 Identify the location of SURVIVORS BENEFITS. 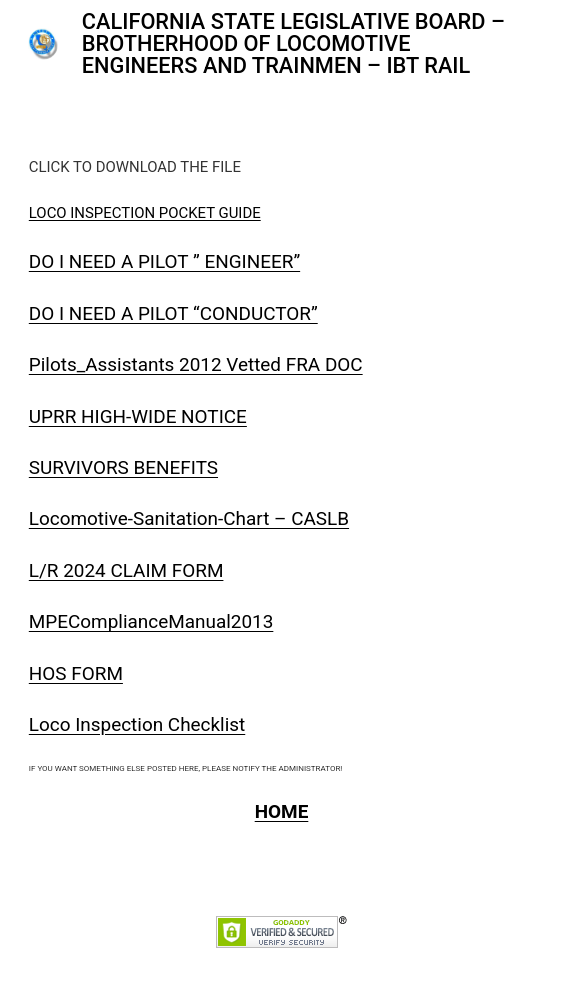
(123, 467).